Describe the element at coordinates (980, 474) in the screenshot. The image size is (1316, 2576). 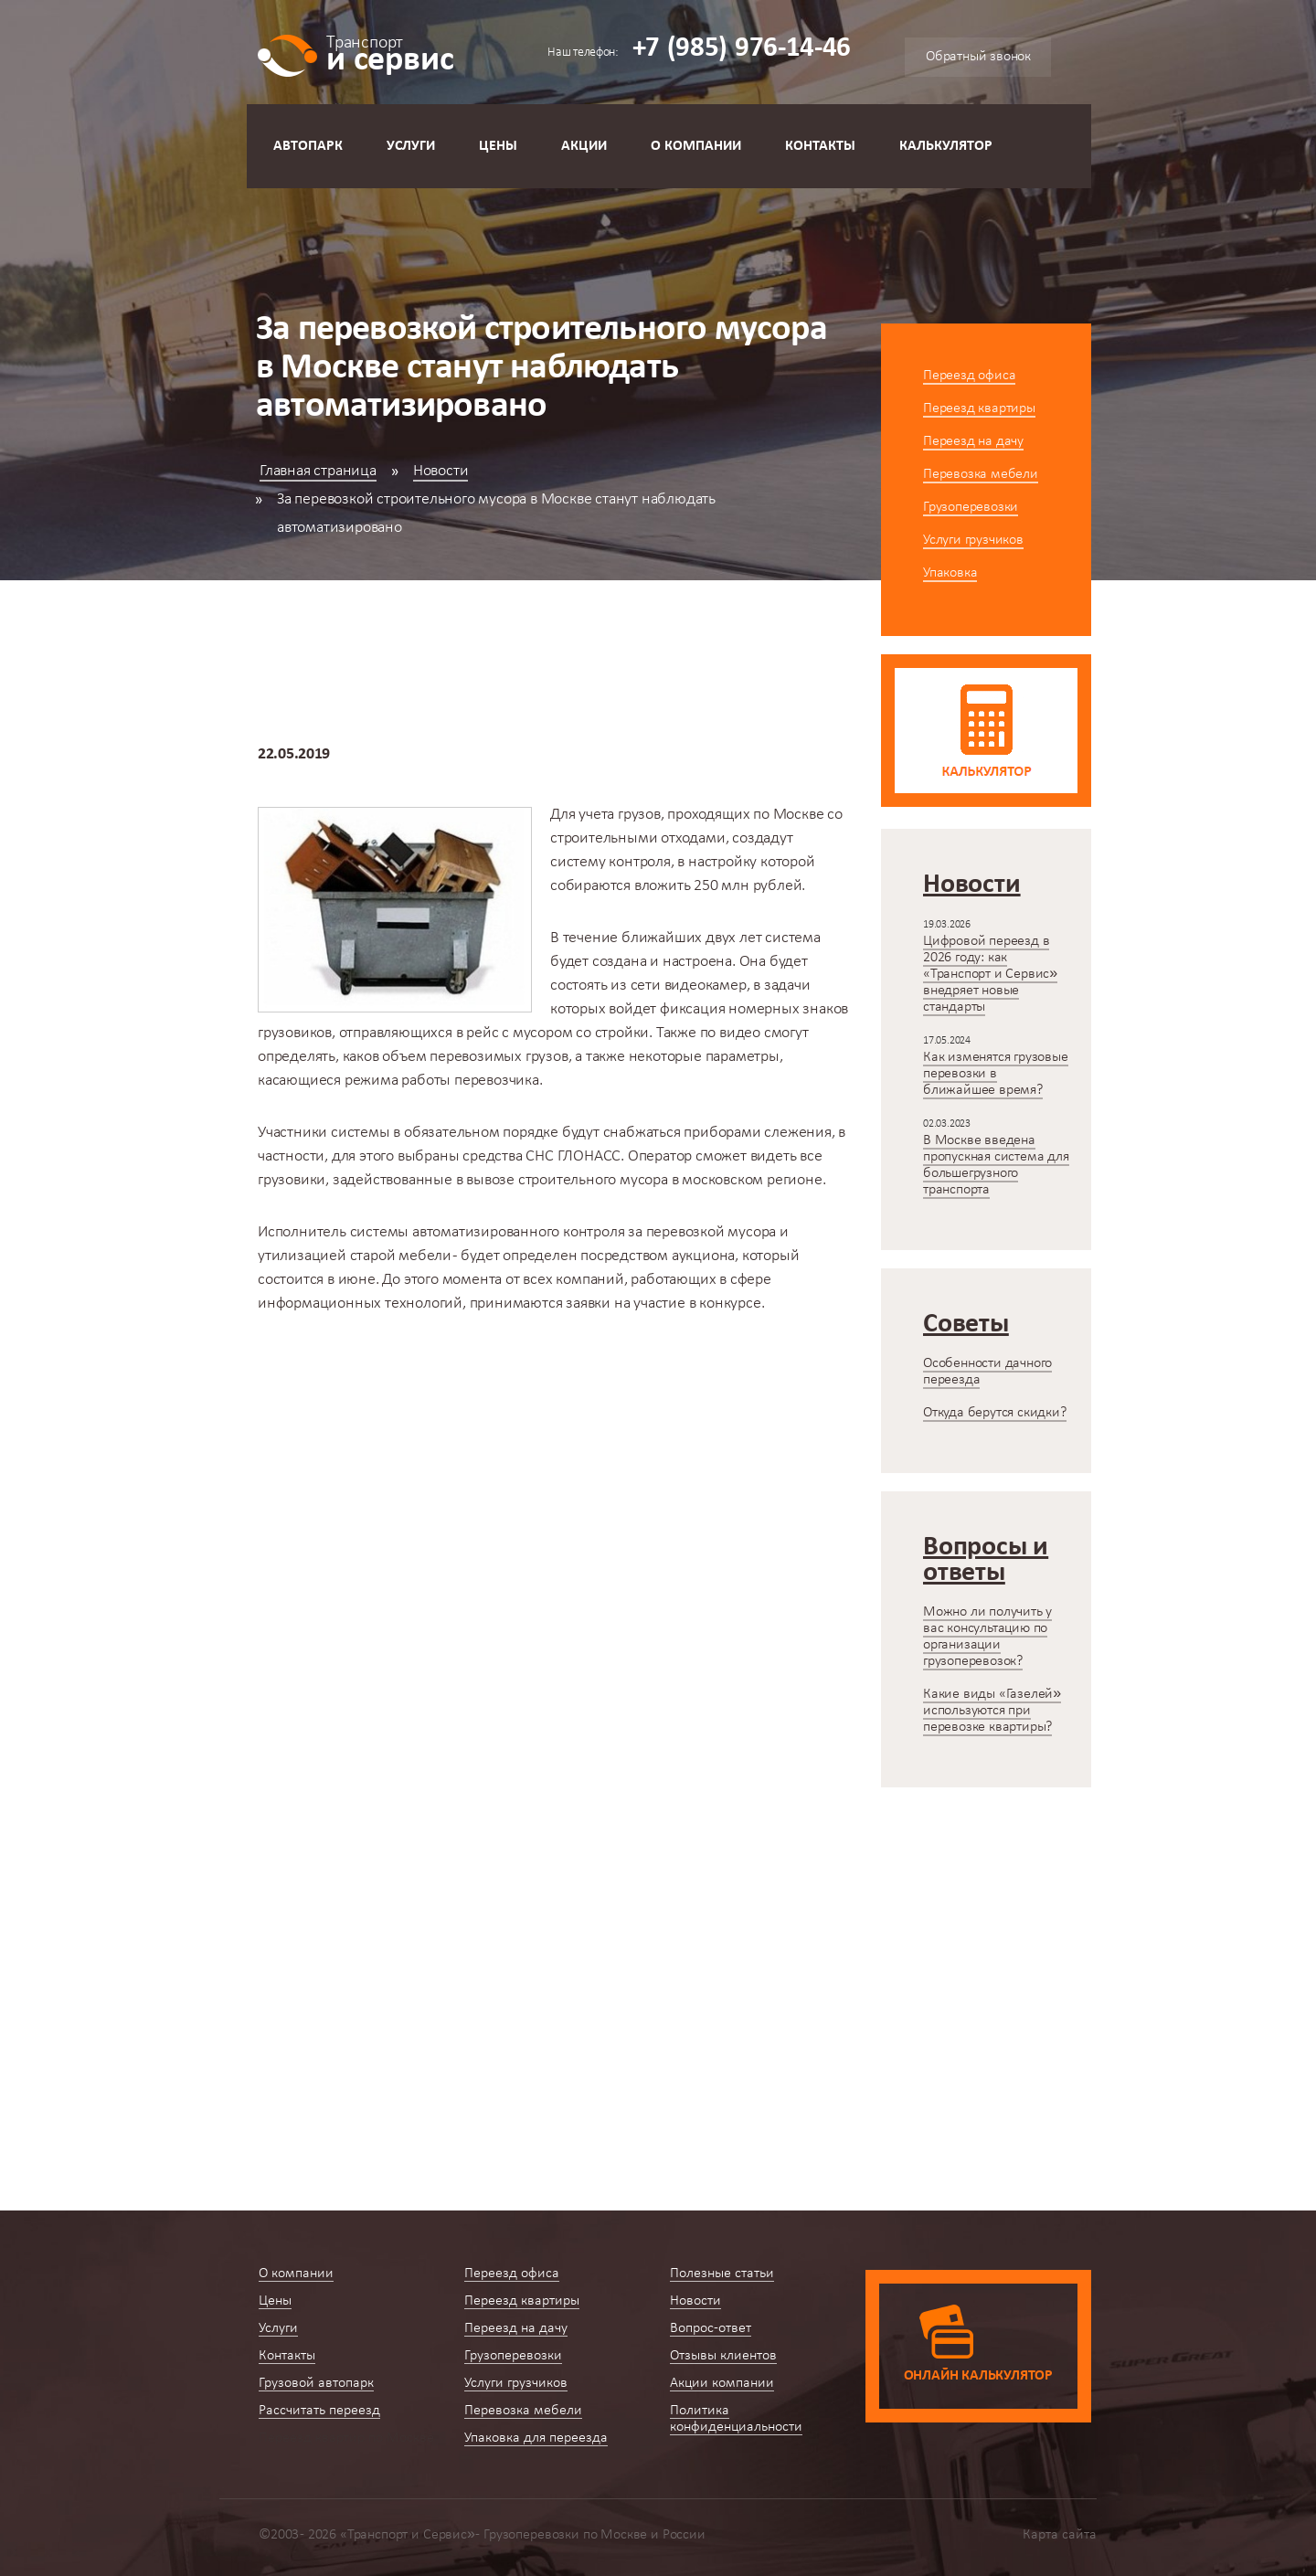
I see `Перевозка мебели` at that location.